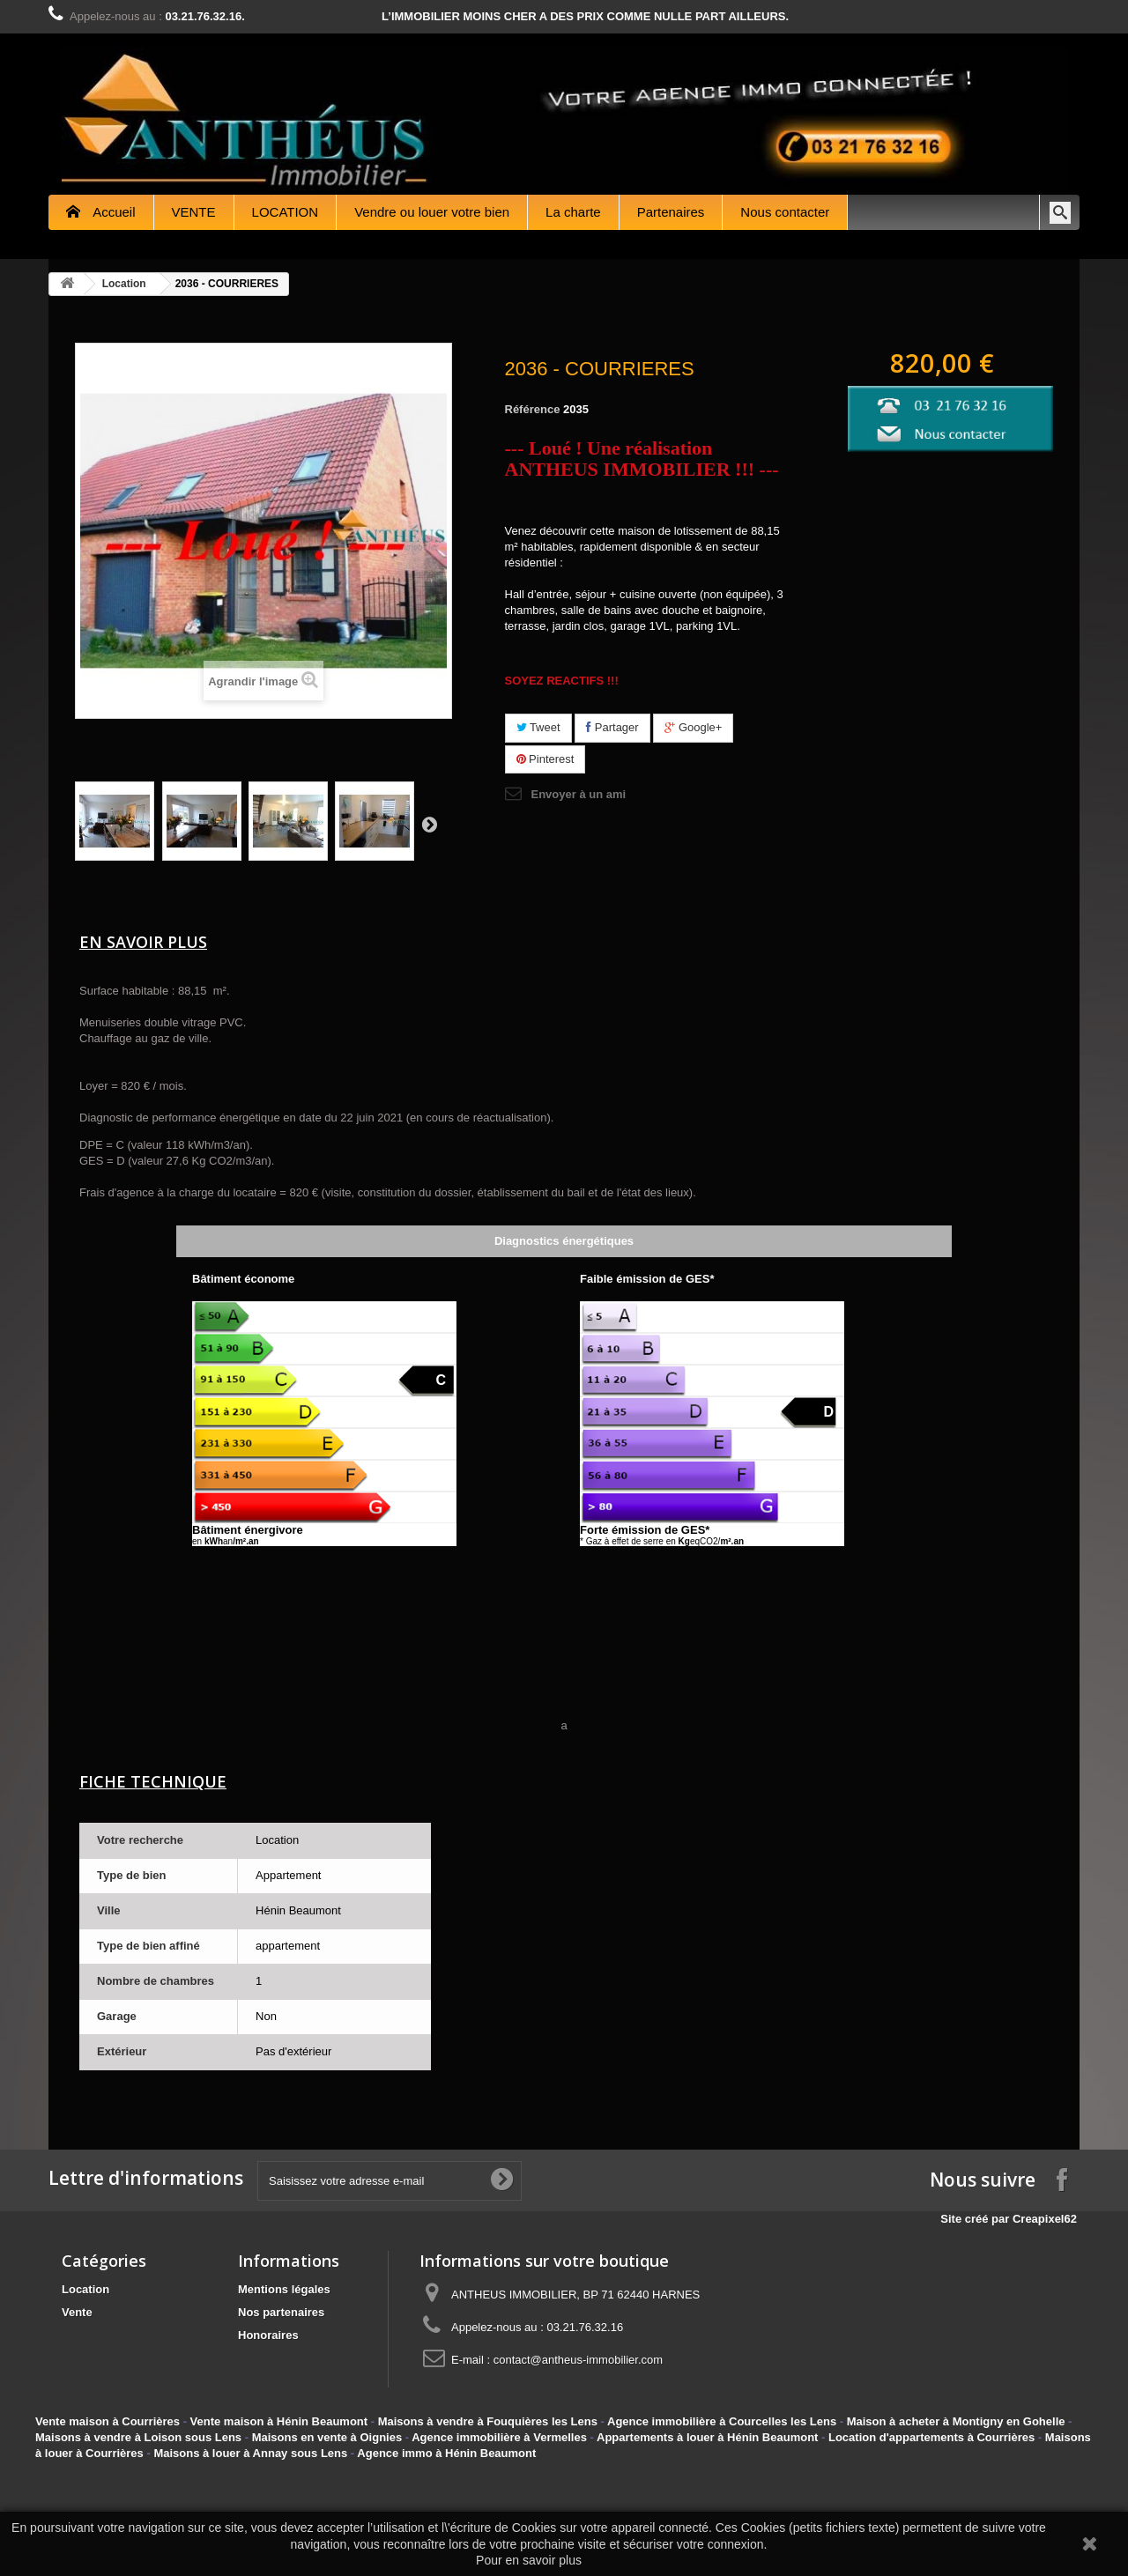  Describe the element at coordinates (532, 409) in the screenshot. I see `Référence` at that location.